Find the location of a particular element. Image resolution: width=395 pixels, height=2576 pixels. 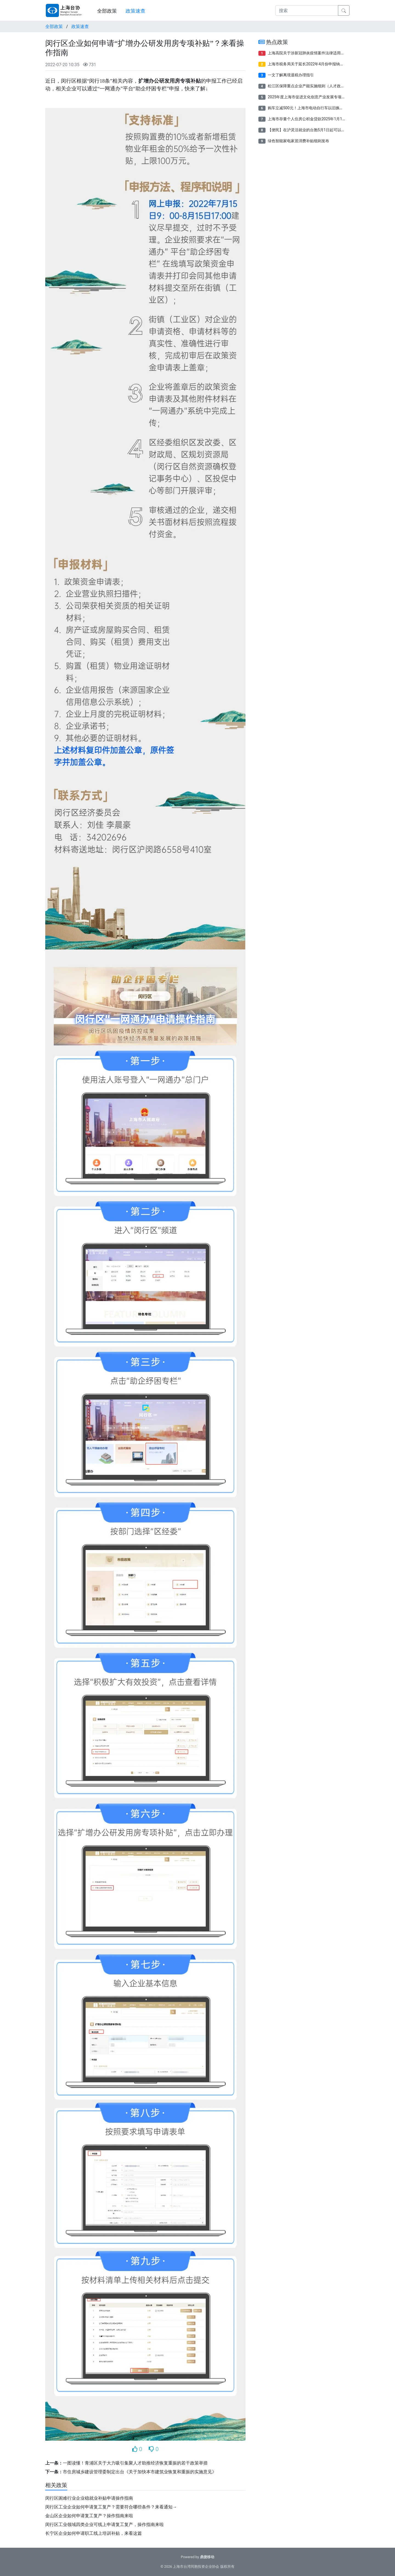

金山区企业如何申请复工复产？操作指南来啦 is located at coordinates (89, 2515).